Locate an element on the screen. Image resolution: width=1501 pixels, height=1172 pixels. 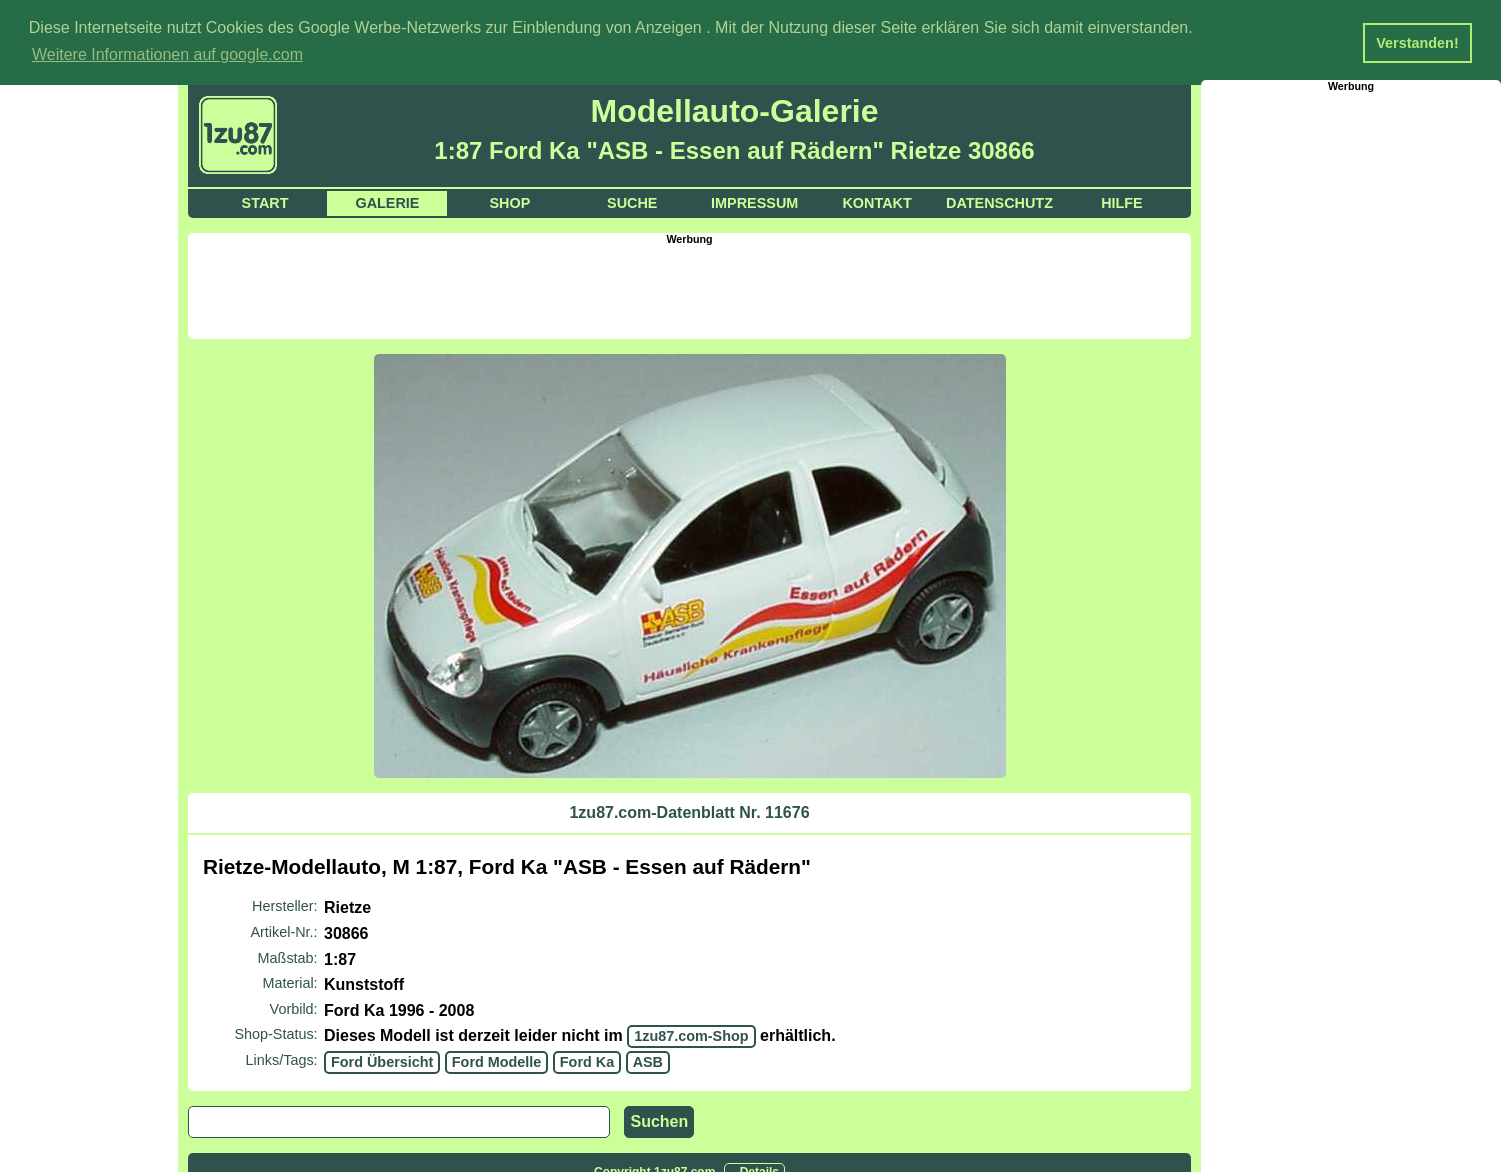
Ford Ka is located at coordinates (587, 1061).